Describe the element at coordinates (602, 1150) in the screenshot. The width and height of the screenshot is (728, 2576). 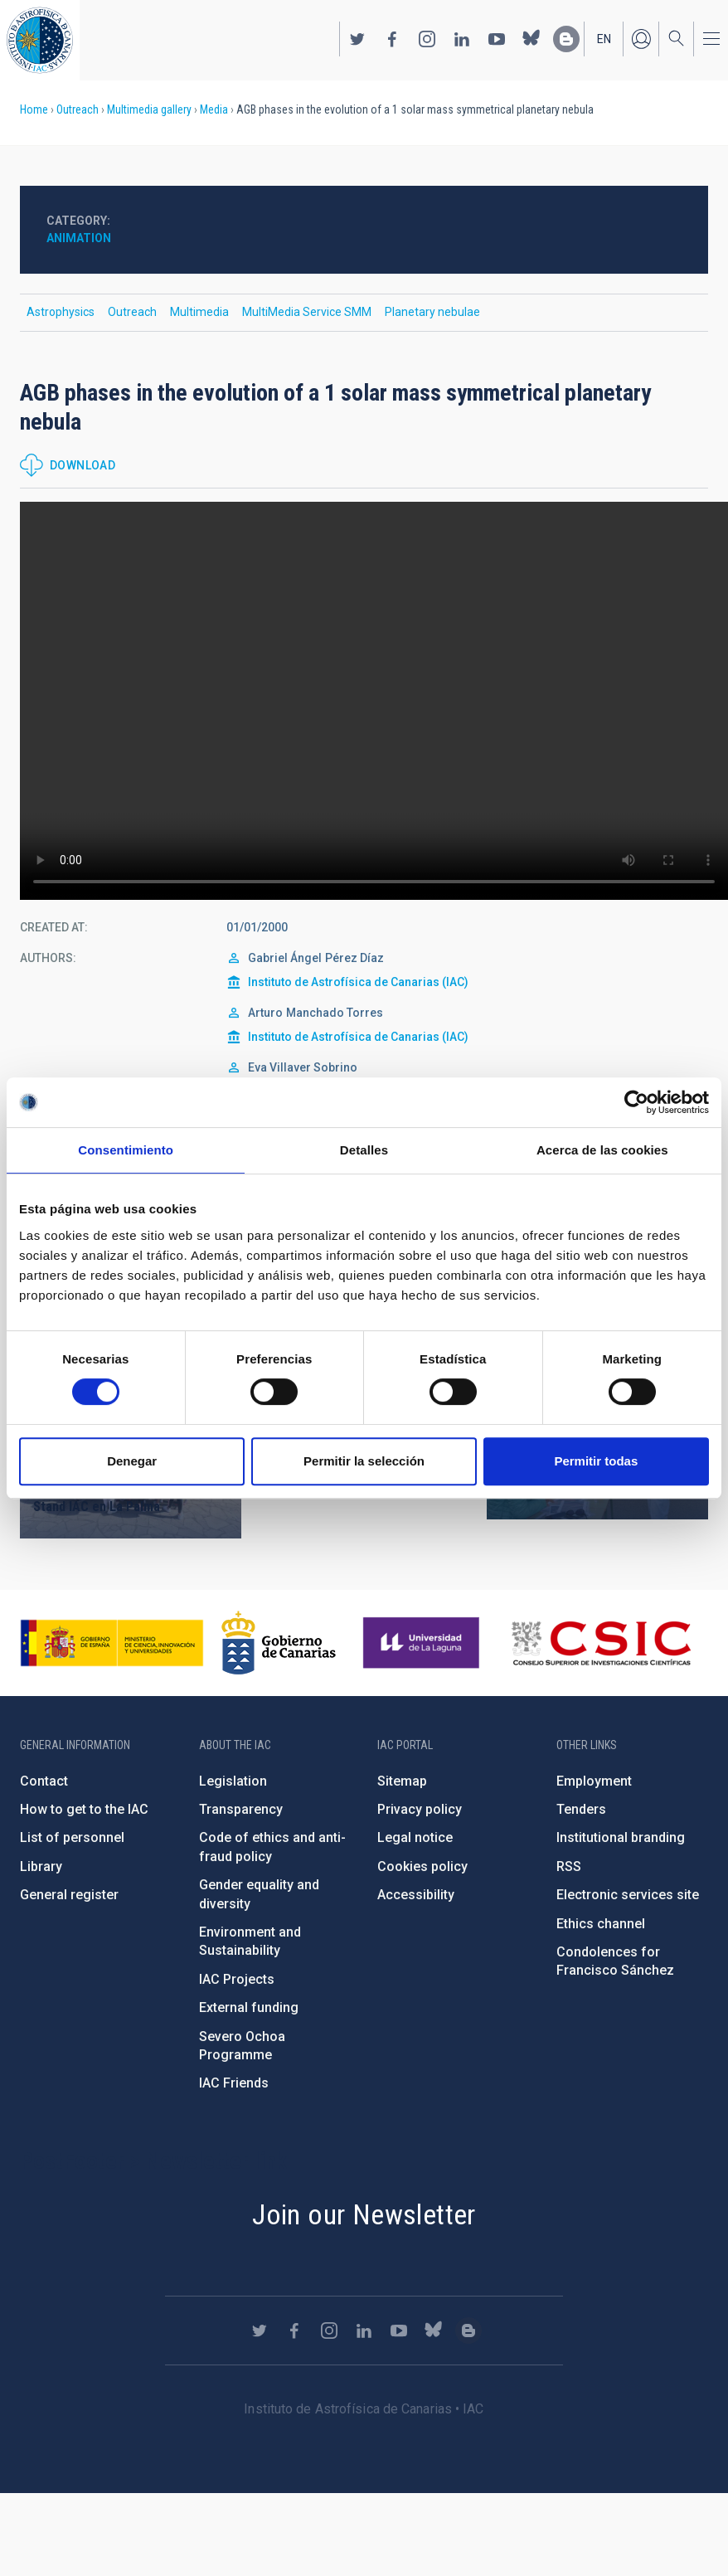
I see `Acerca de las cookies [tab]` at that location.